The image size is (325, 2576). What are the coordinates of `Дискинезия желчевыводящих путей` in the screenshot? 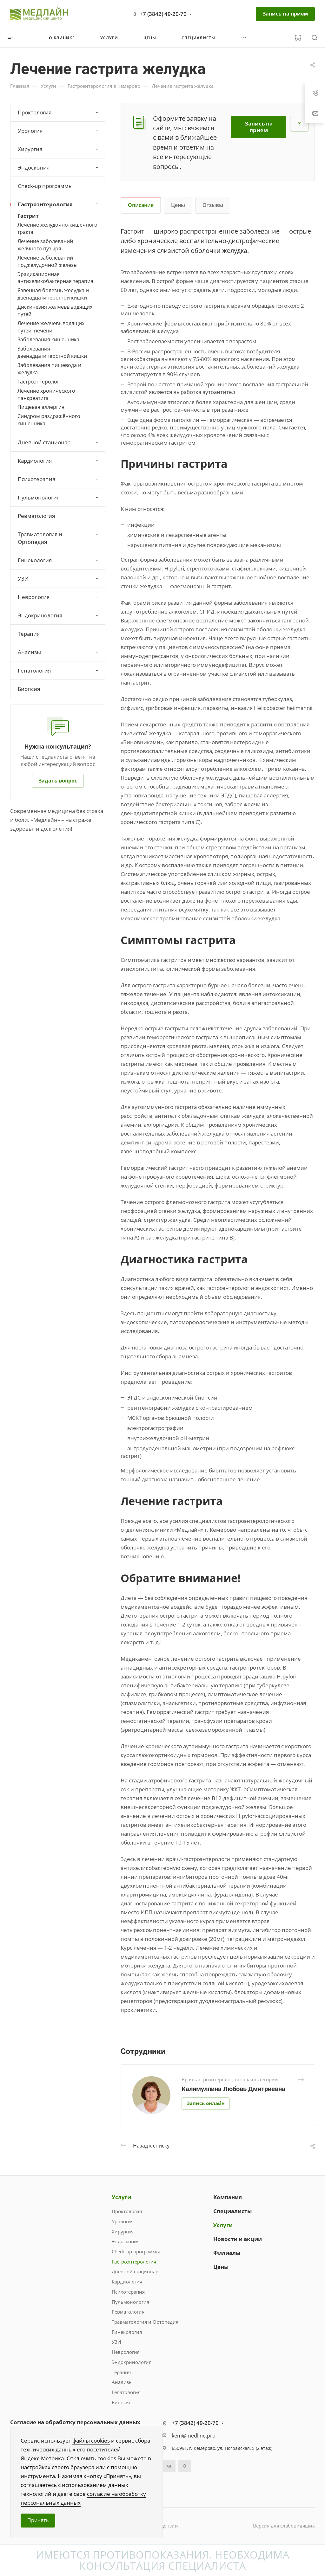 It's located at (54, 310).